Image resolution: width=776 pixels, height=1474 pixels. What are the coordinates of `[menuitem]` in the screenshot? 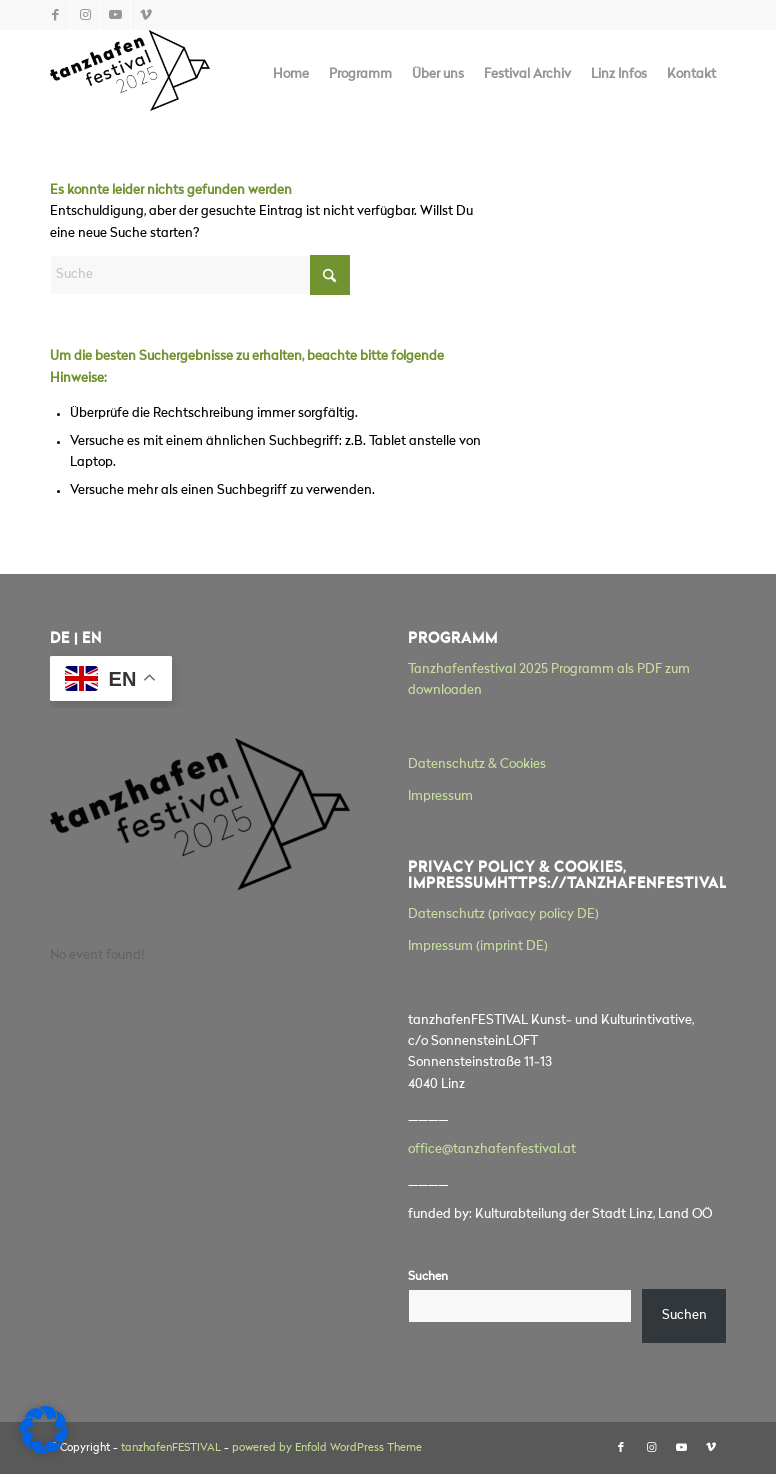 It's located at (291, 75).